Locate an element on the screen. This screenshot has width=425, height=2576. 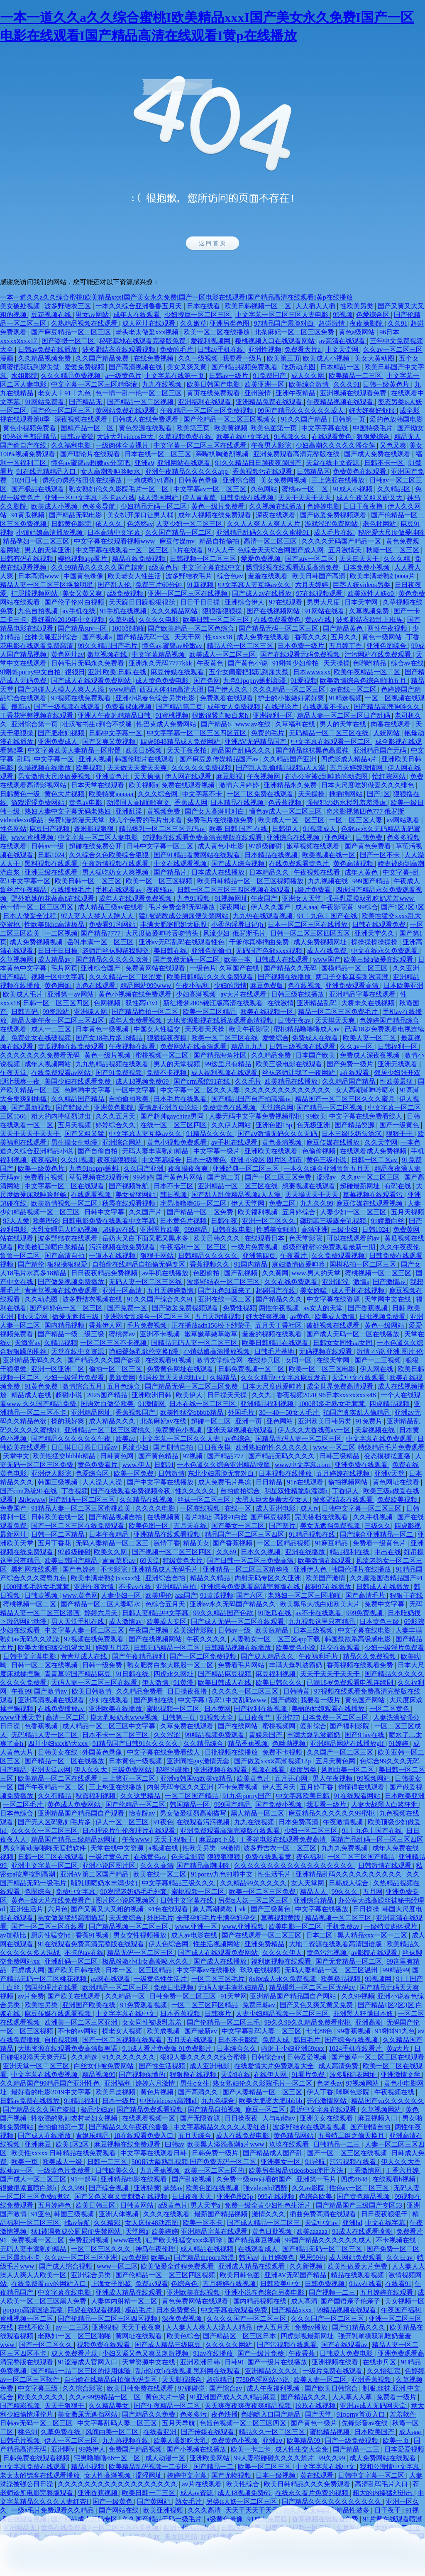
国精产品乱码一区一区三区四区 is located at coordinates (376, 1839).